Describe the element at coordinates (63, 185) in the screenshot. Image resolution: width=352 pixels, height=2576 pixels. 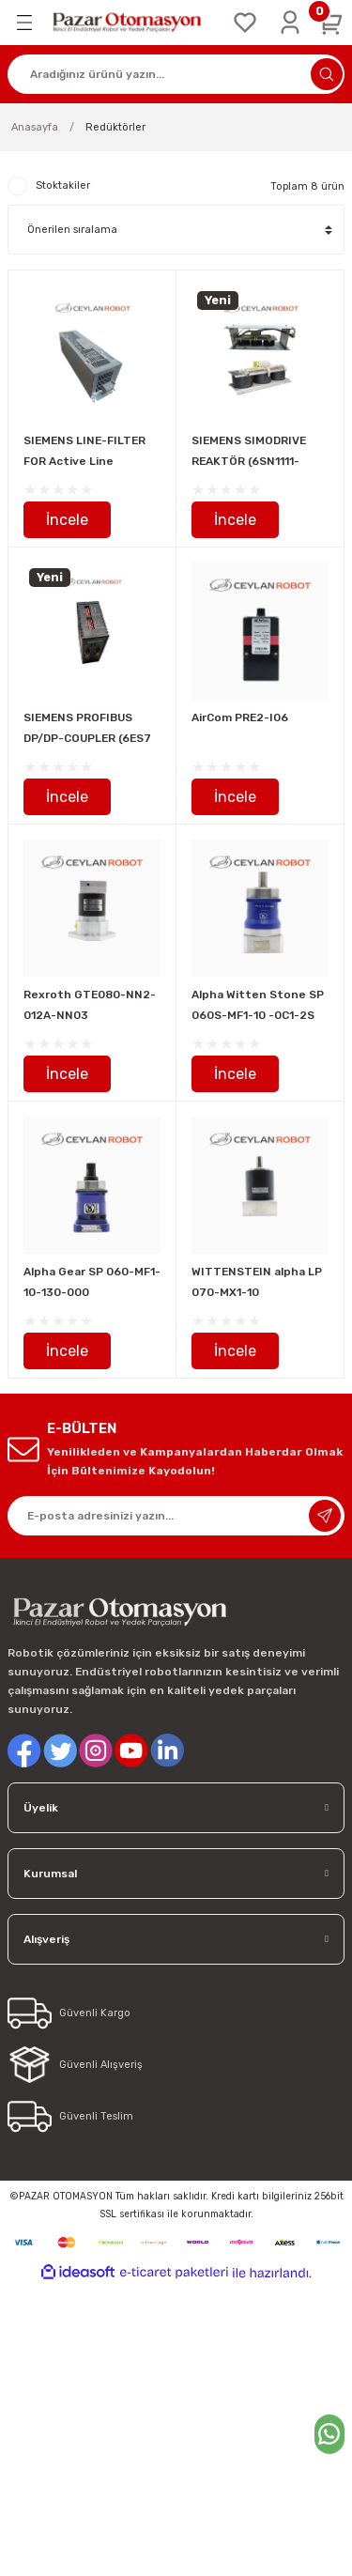
I see `Stoktakiler` at that location.